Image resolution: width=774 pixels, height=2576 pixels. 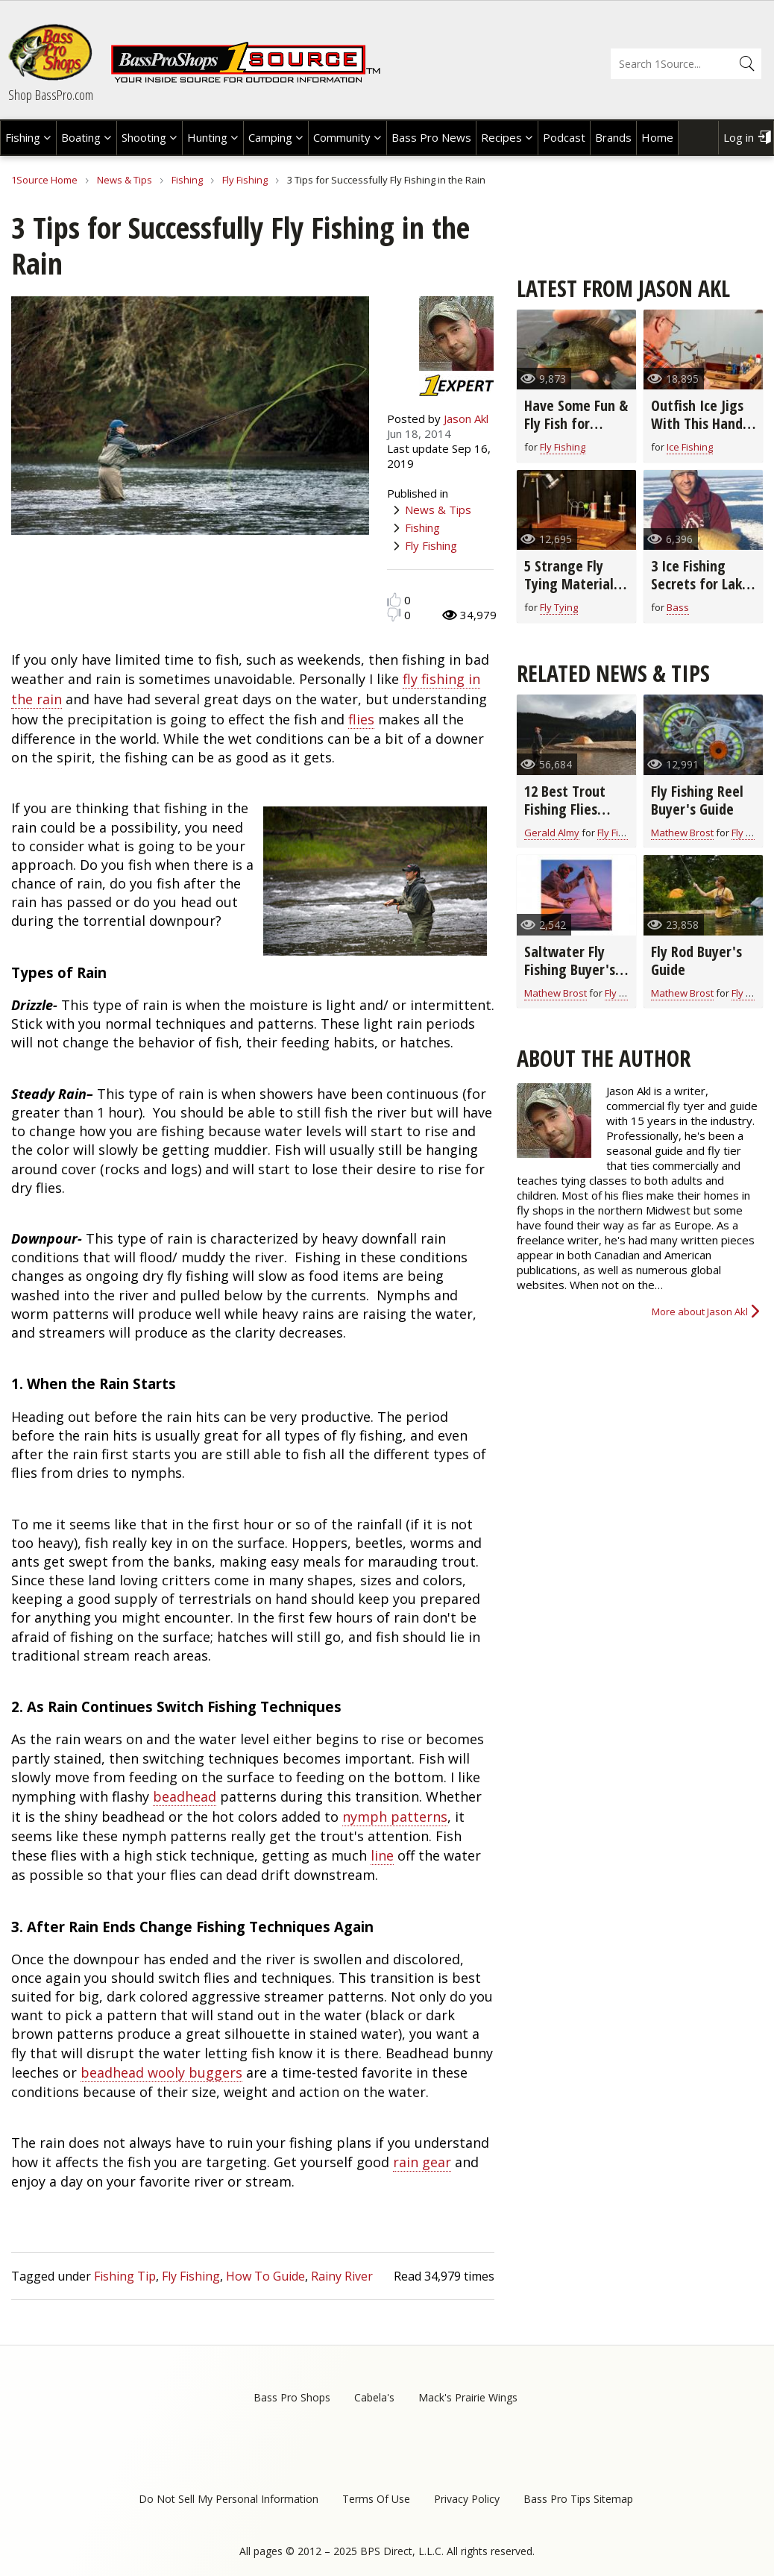 I want to click on beadhead wooly buggers, so click(x=161, y=2072).